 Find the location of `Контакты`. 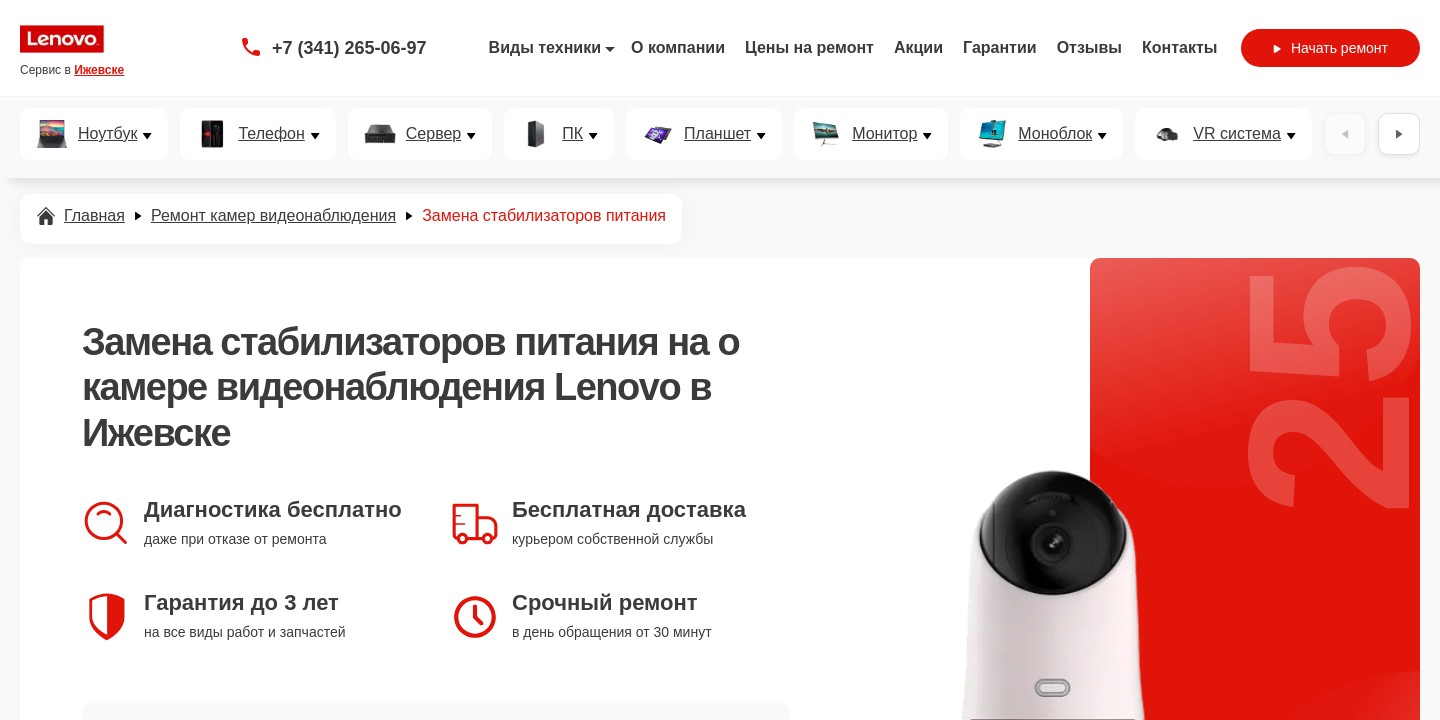

Контакты is located at coordinates (1179, 47).